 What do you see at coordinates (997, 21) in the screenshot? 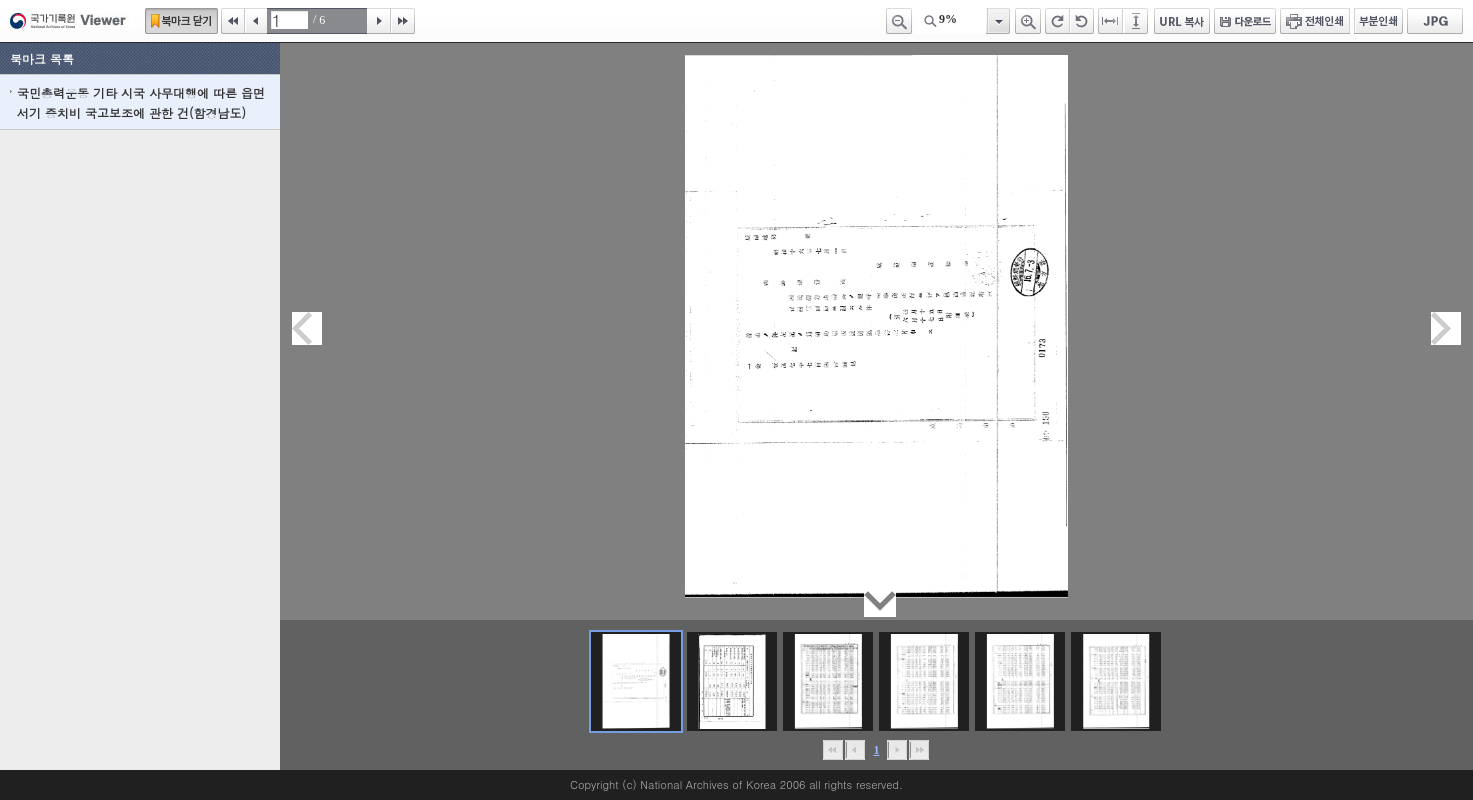
I see `항목열기` at bounding box center [997, 21].